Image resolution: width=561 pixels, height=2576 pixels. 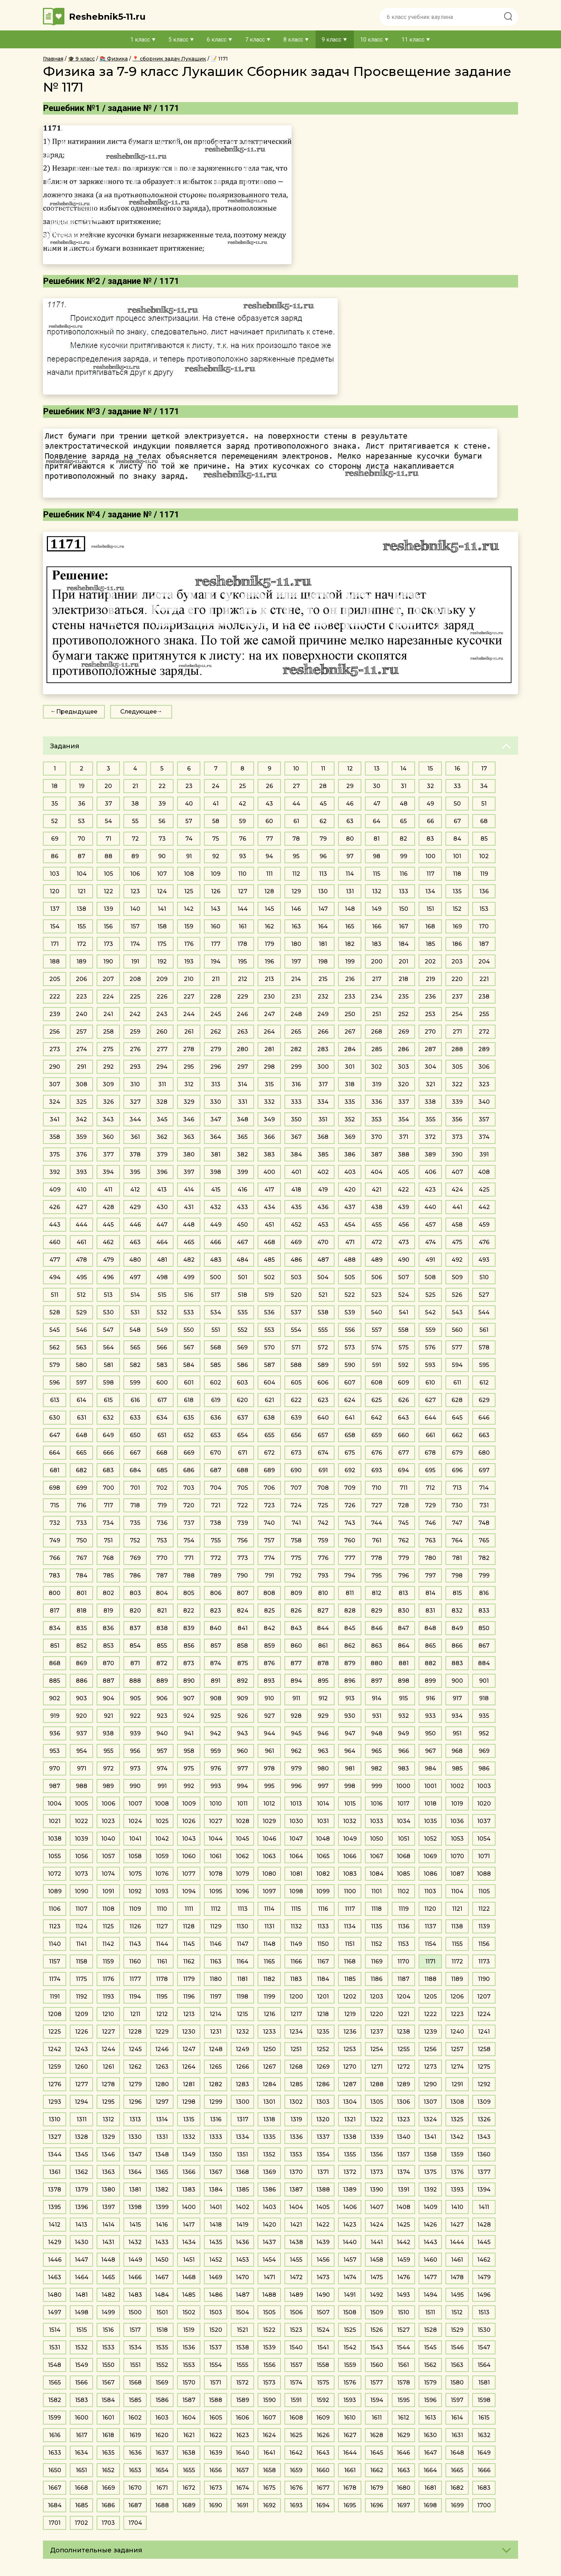 What do you see at coordinates (188, 1663) in the screenshot?
I see `873` at bounding box center [188, 1663].